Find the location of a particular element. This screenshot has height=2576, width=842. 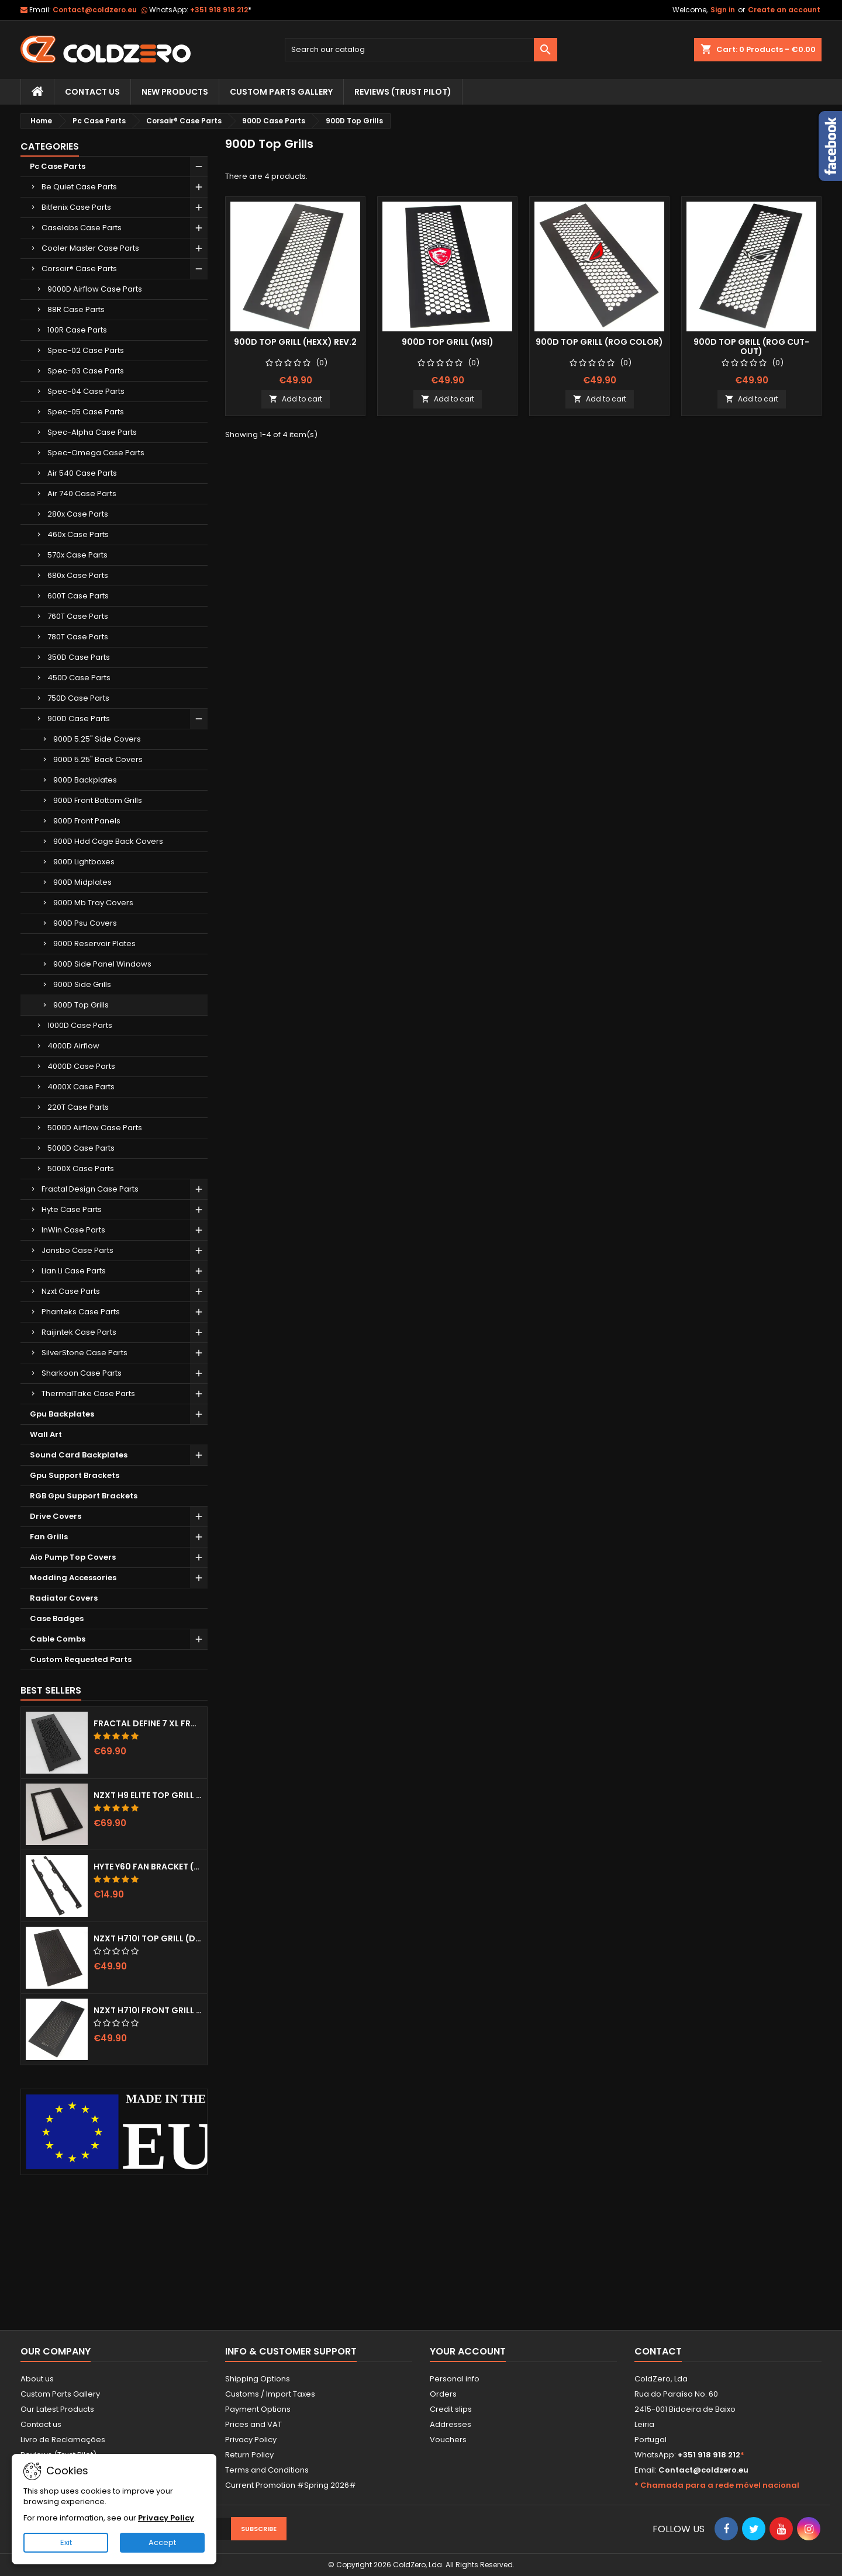

750D Case Parts is located at coordinates (78, 698).